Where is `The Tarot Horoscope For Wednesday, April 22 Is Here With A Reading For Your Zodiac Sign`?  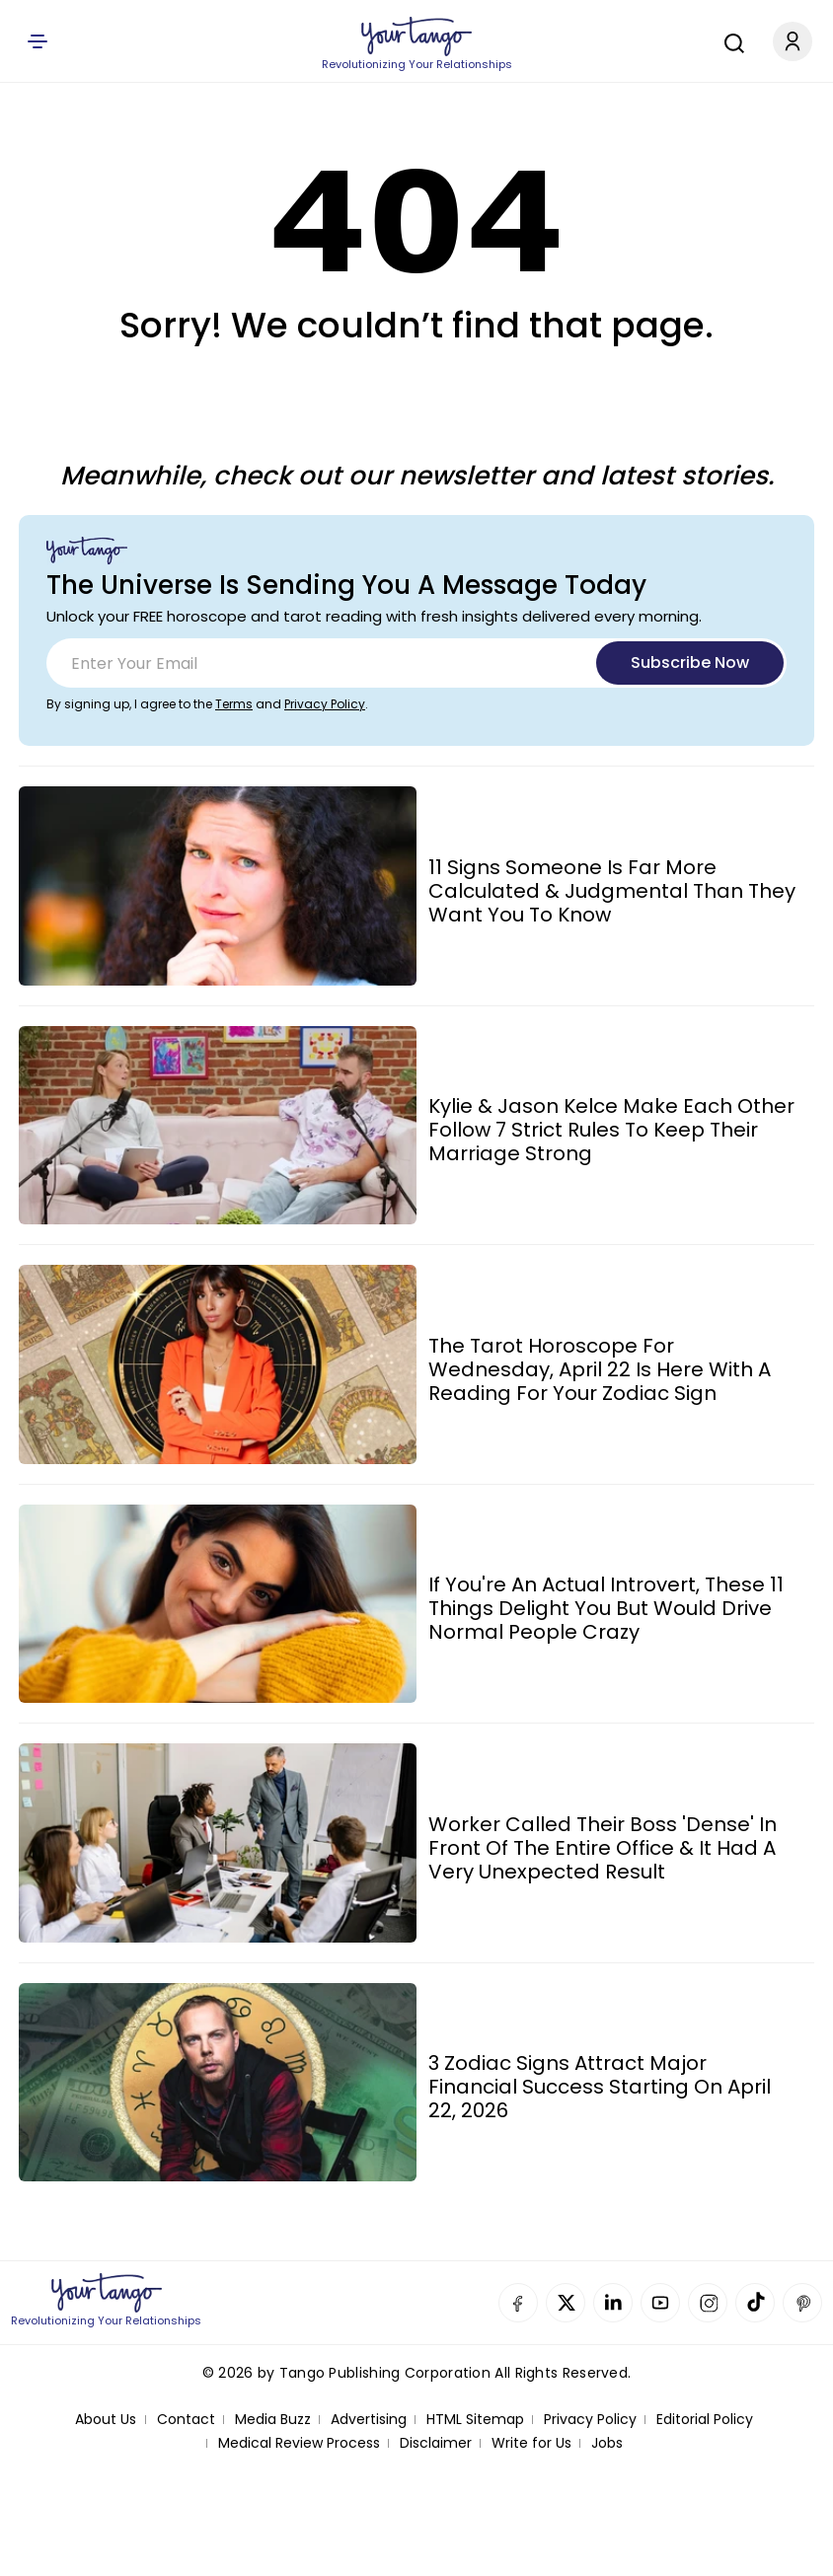 The Tarot Horoscope For Wednesday, April 22 Is Here With A Reading For Your Zodiac Sign is located at coordinates (599, 1369).